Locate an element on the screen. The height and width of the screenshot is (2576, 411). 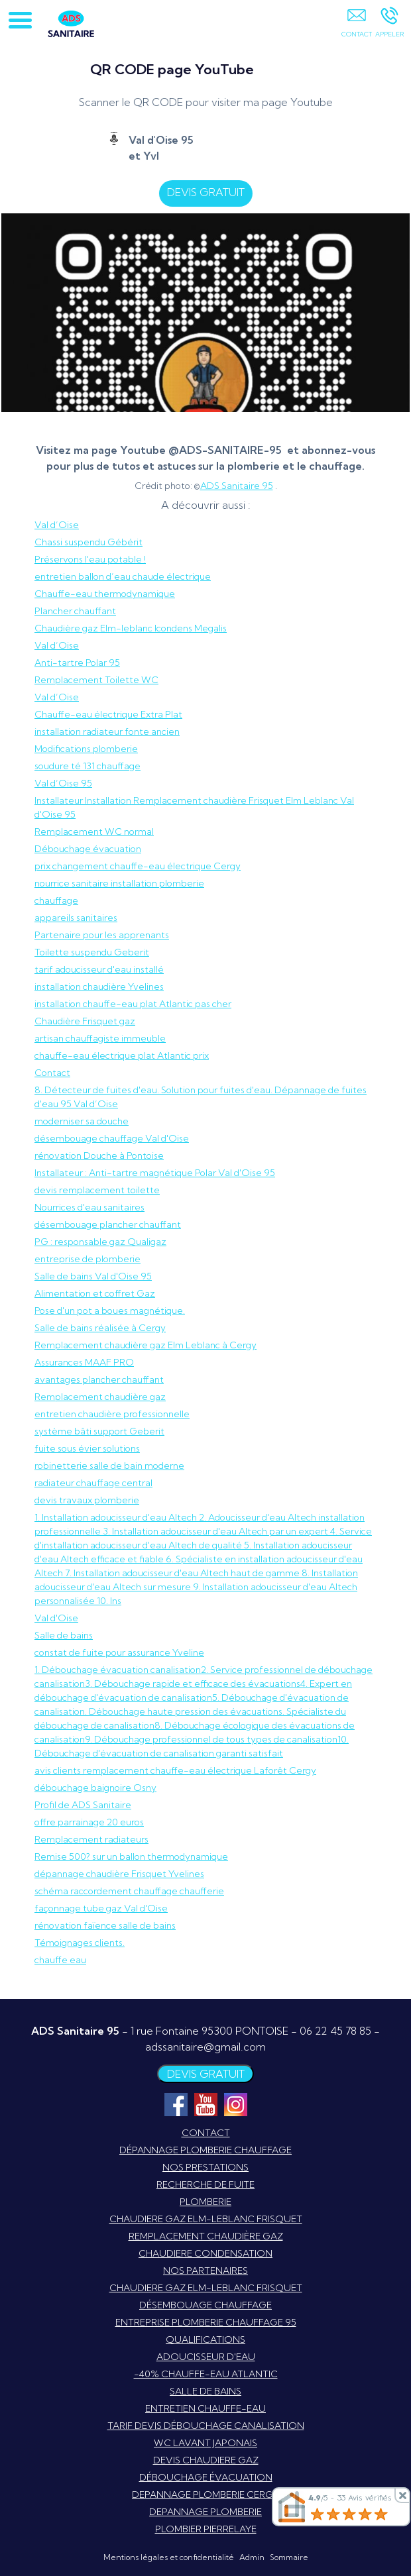
DEVIS GRATUIT is located at coordinates (212, 192).